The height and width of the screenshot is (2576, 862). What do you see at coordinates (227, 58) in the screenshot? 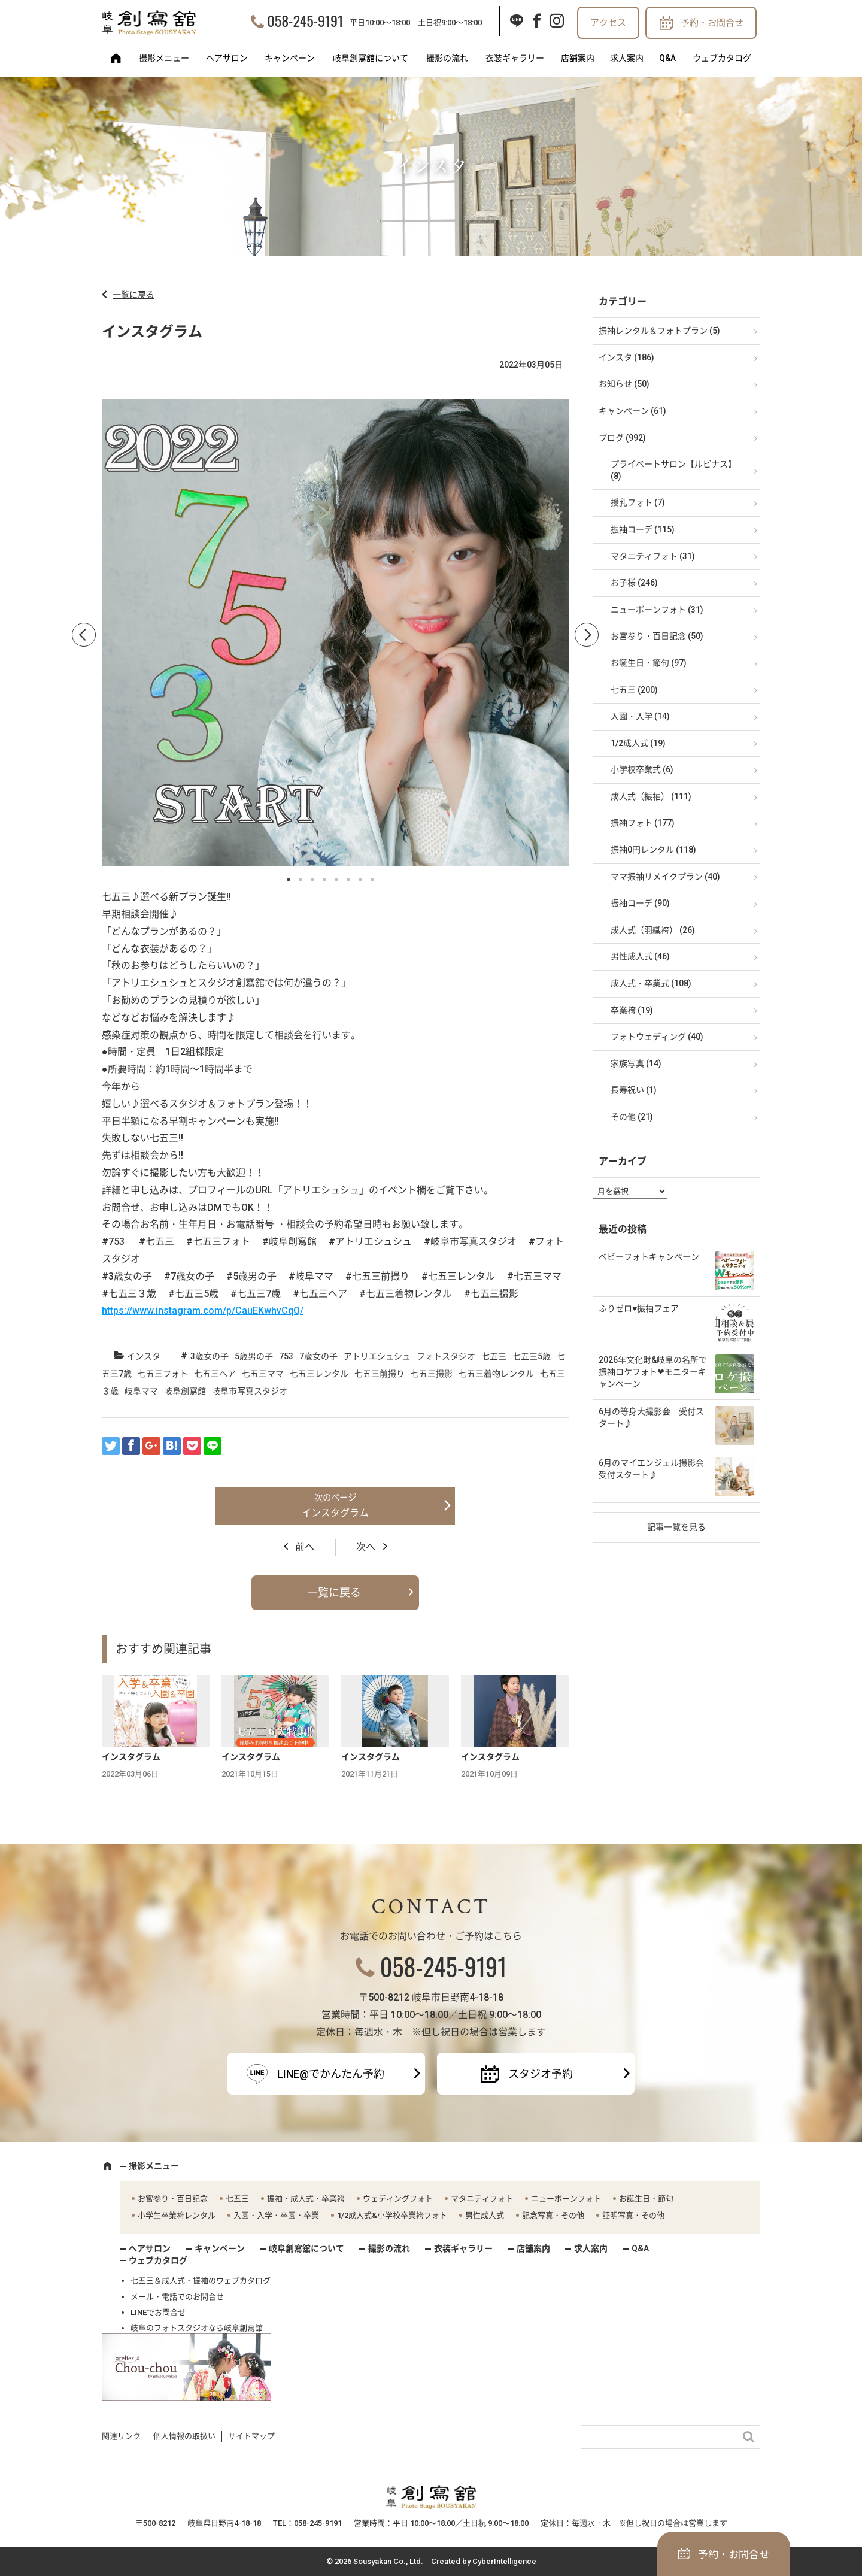
I see `ヘアサロン` at bounding box center [227, 58].